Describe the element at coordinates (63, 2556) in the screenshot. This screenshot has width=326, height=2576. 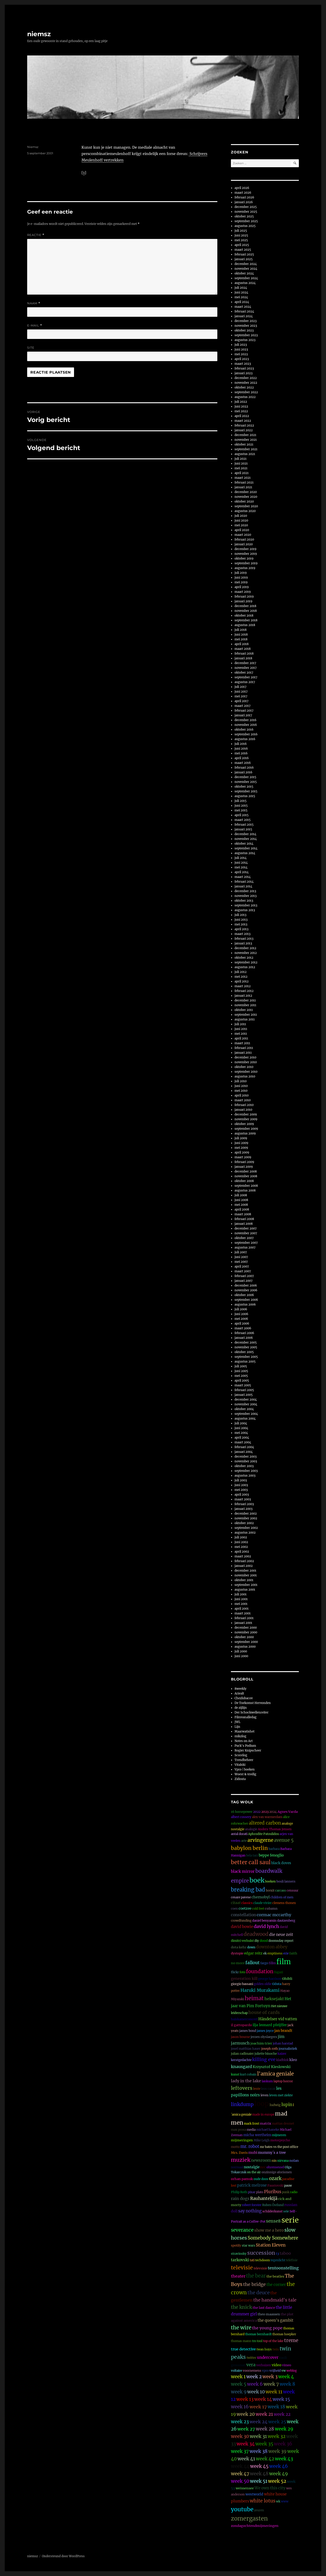
I see `Ondersteund door WordPress` at that location.